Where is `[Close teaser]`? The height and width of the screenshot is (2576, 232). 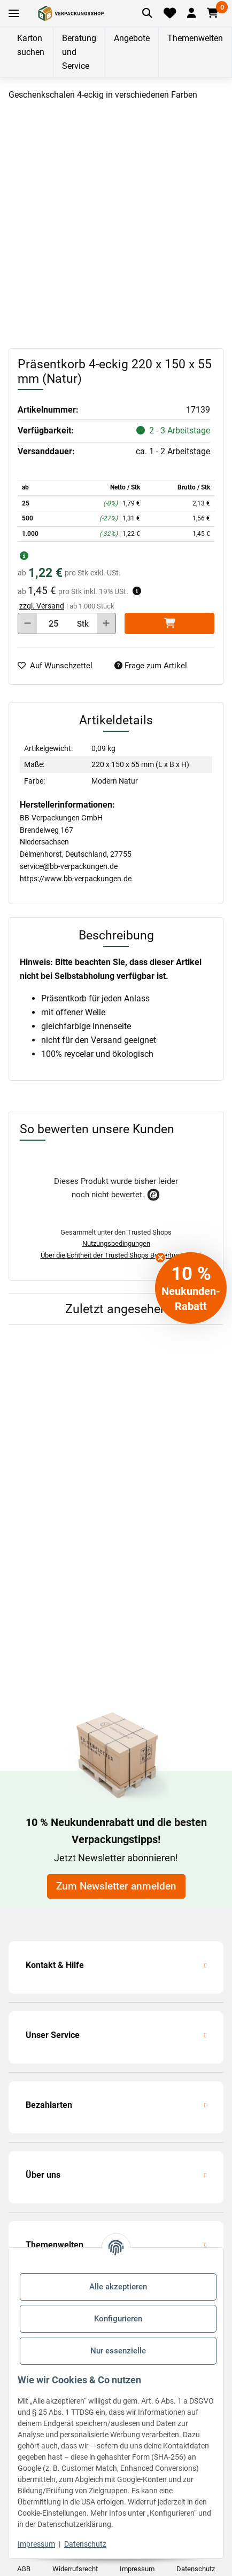
[Close teaser] is located at coordinates (160, 1257).